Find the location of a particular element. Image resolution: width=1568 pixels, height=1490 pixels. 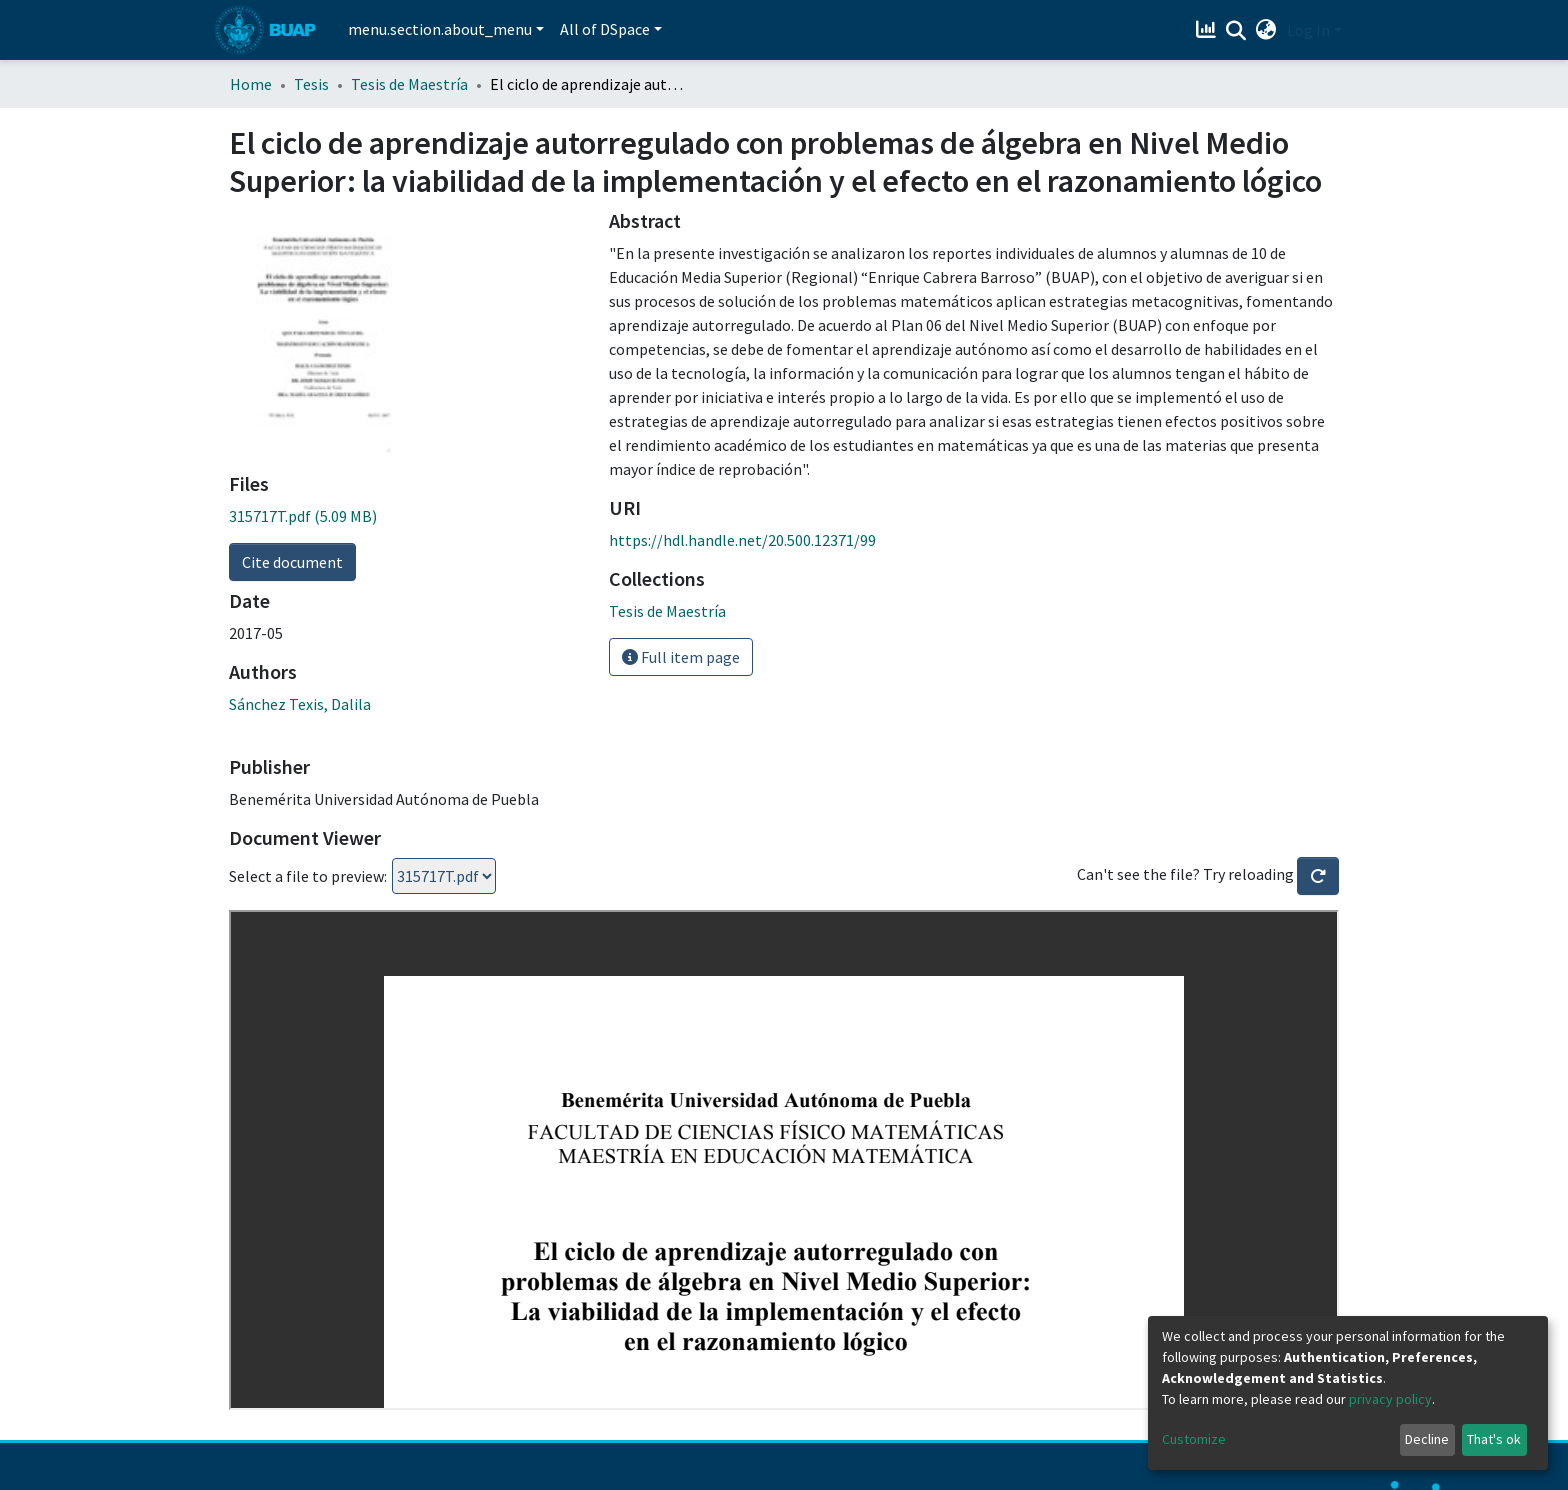

[Submit search] is located at coordinates (1236, 31).